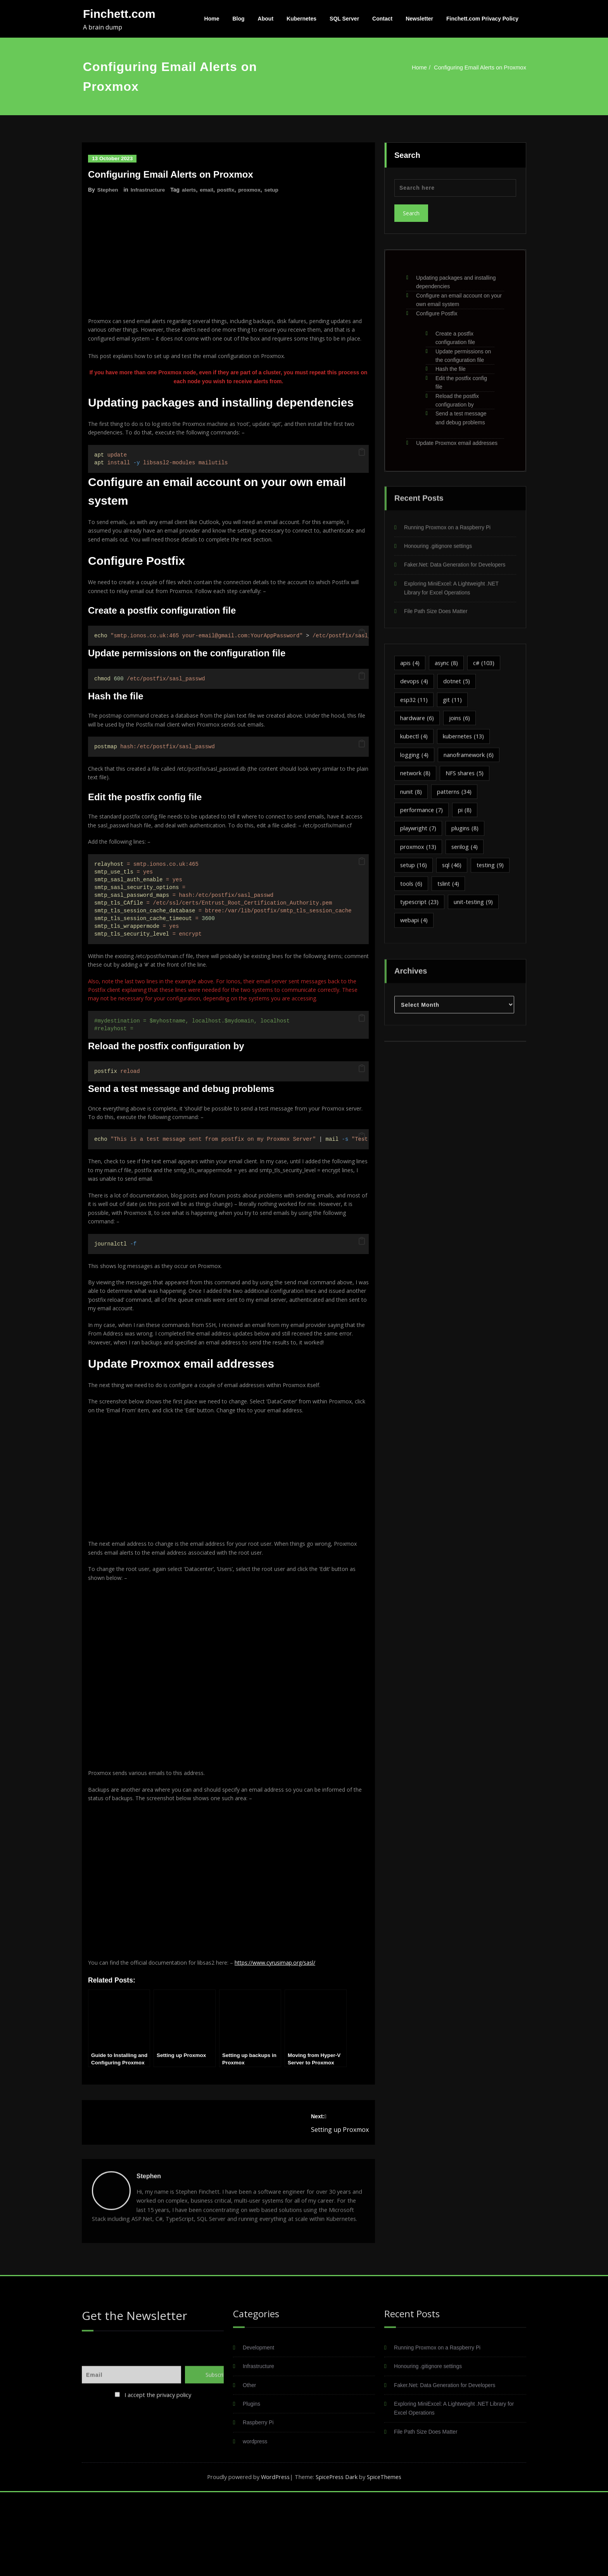 This screenshot has height=2576, width=608. What do you see at coordinates (450, 365) in the screenshot?
I see `Hash the file` at bounding box center [450, 365].